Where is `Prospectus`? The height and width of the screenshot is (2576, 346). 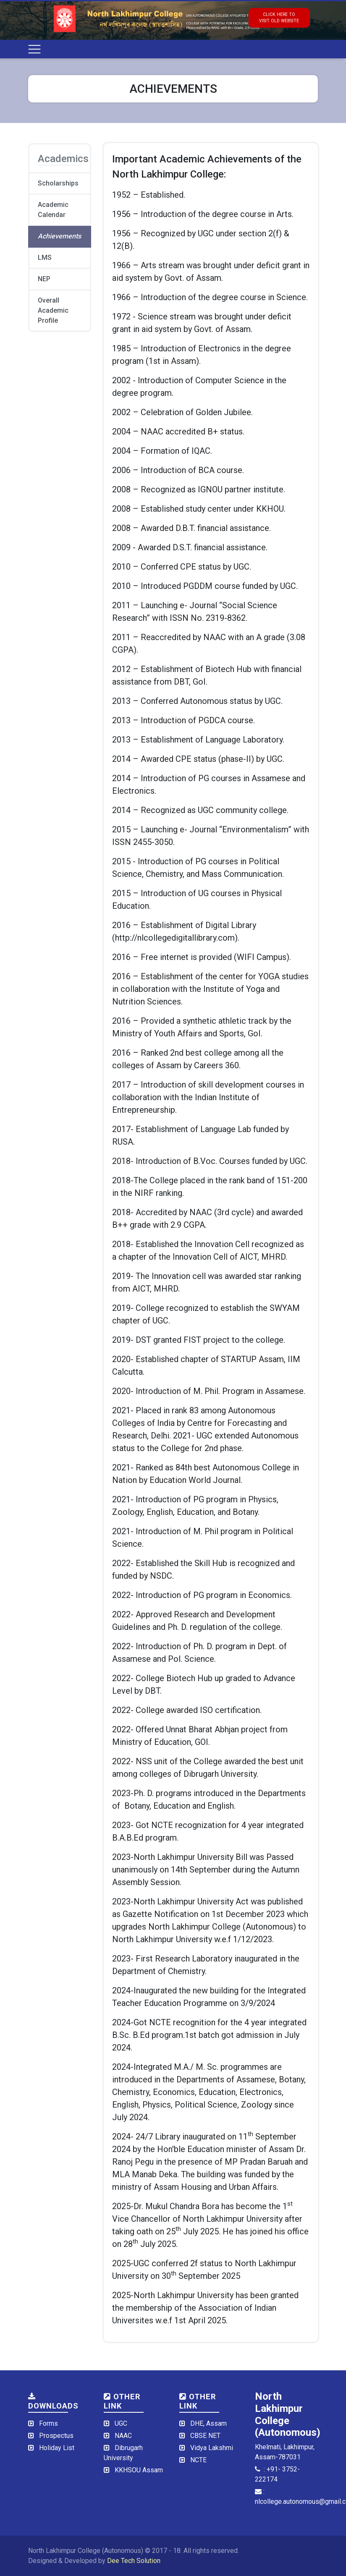
Prospectus is located at coordinates (56, 2436).